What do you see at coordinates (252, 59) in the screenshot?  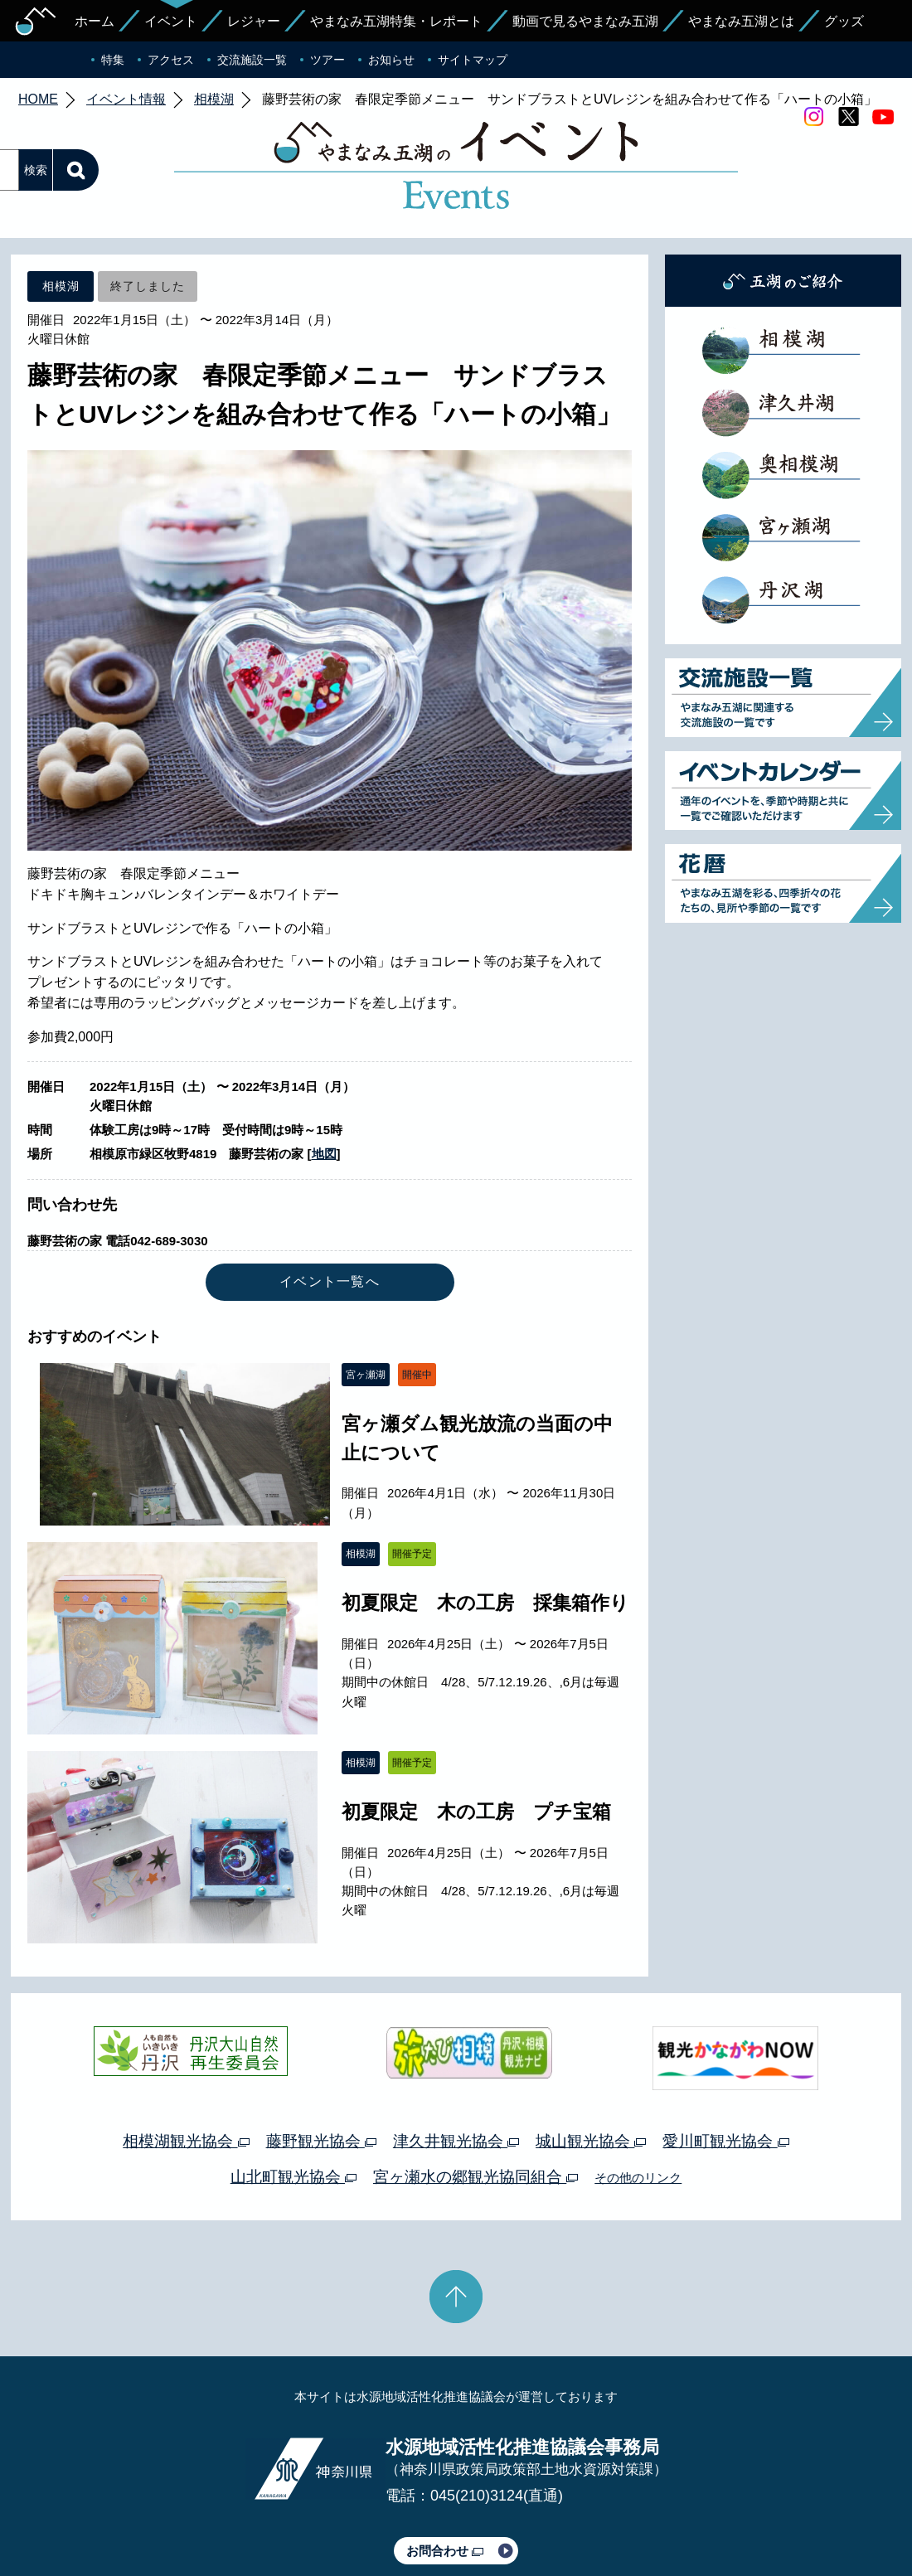 I see `交流施設一覧` at bounding box center [252, 59].